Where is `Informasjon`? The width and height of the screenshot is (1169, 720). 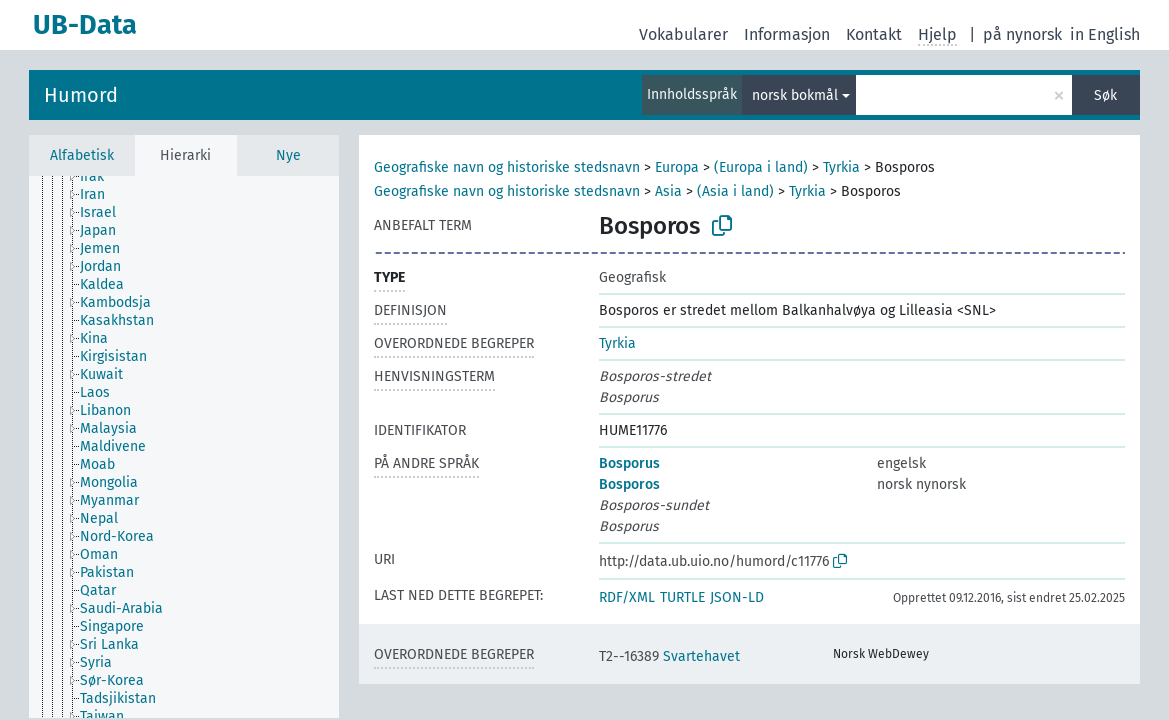 Informasjon is located at coordinates (787, 34).